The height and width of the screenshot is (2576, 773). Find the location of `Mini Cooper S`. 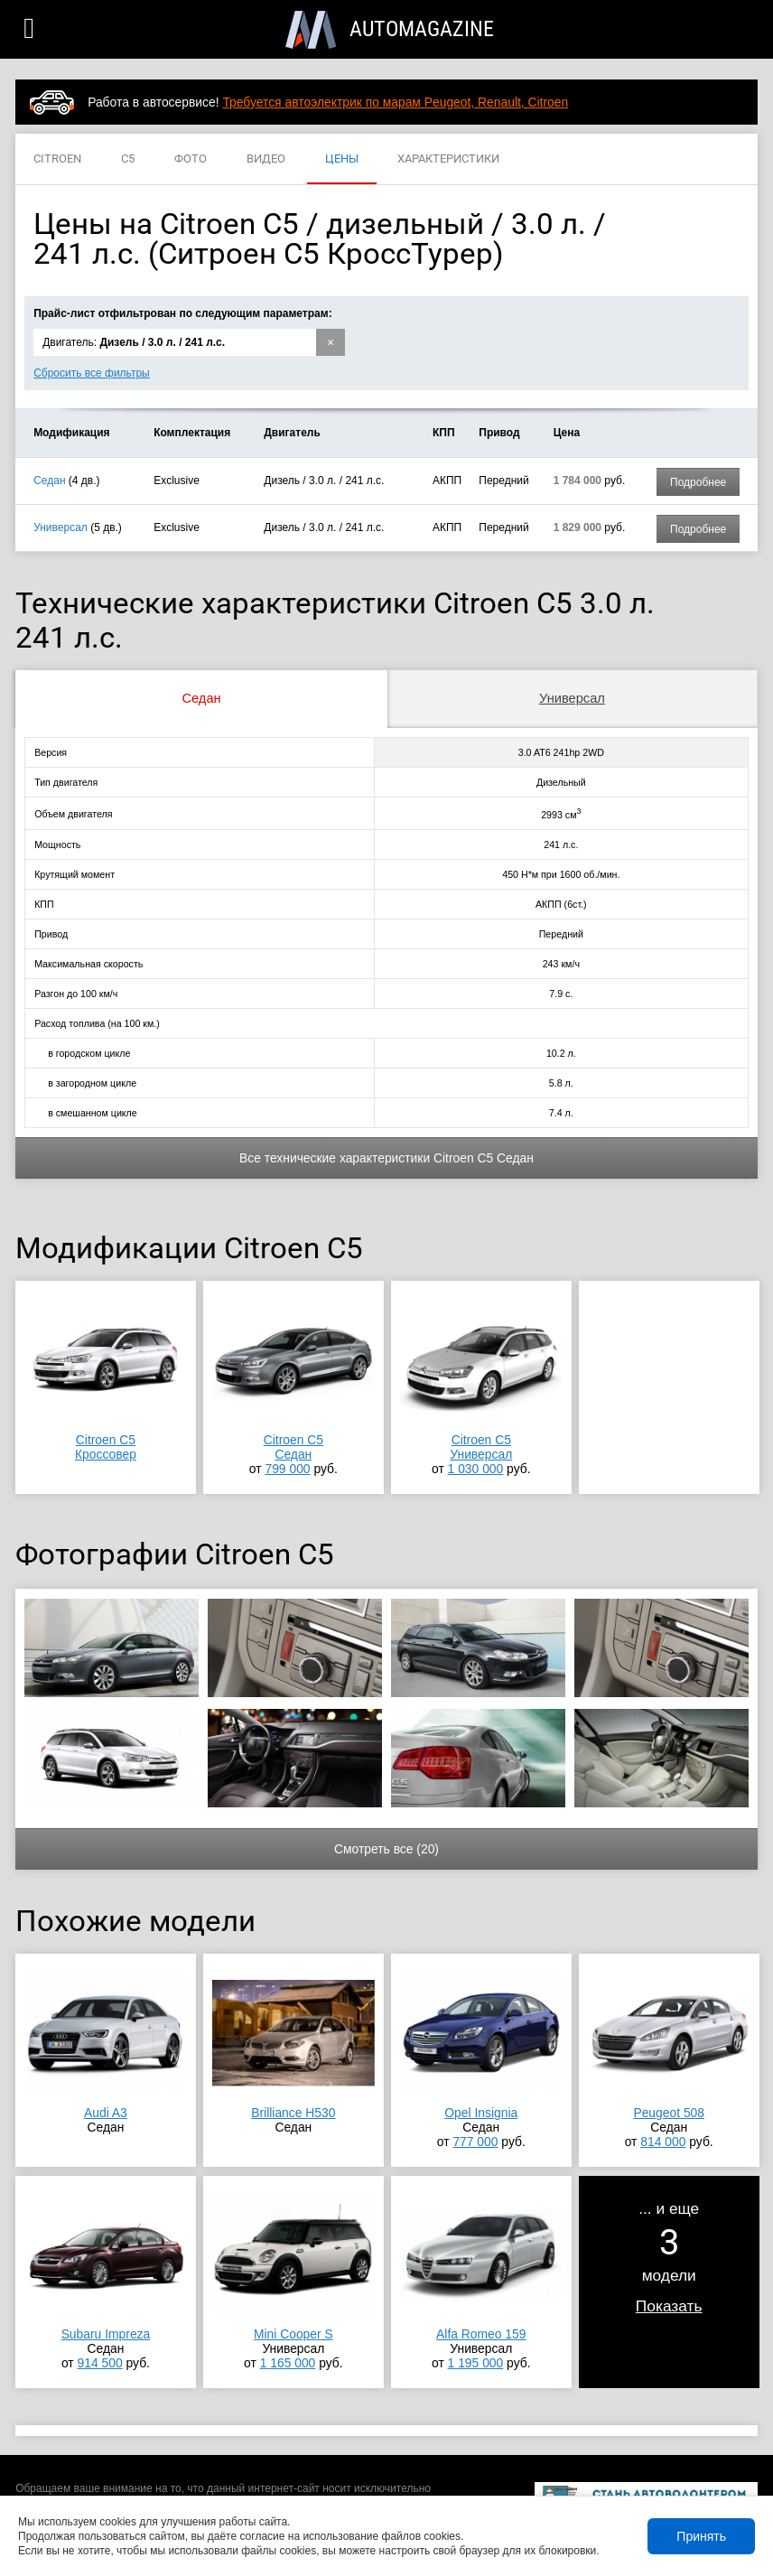

Mini Cooper S is located at coordinates (293, 2334).